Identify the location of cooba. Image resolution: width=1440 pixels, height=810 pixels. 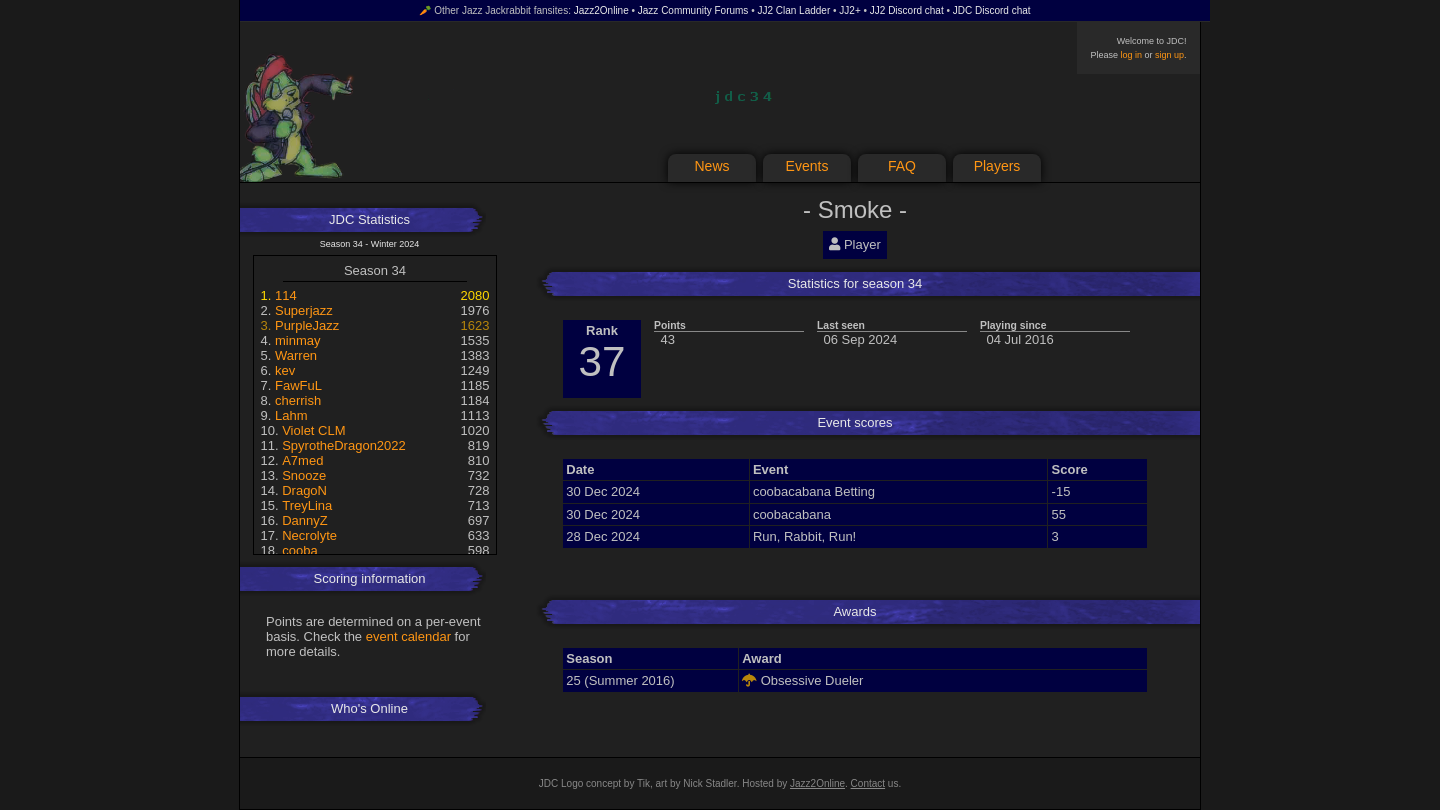
(299, 550).